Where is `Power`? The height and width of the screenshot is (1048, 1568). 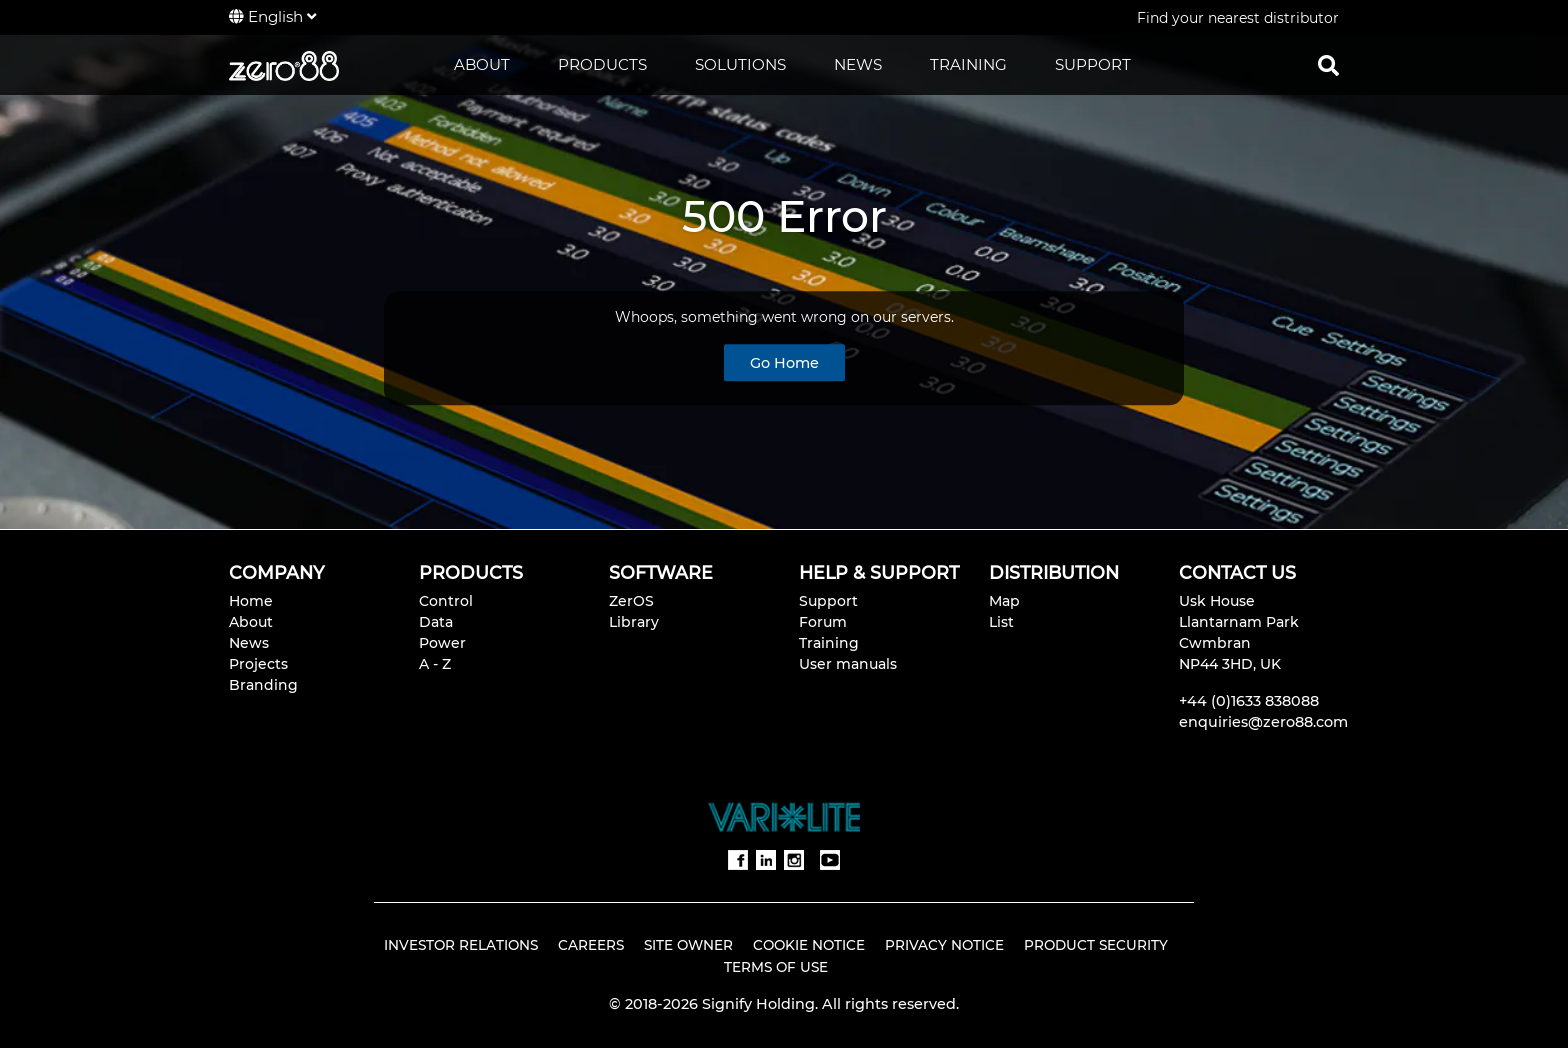
Power is located at coordinates (442, 643).